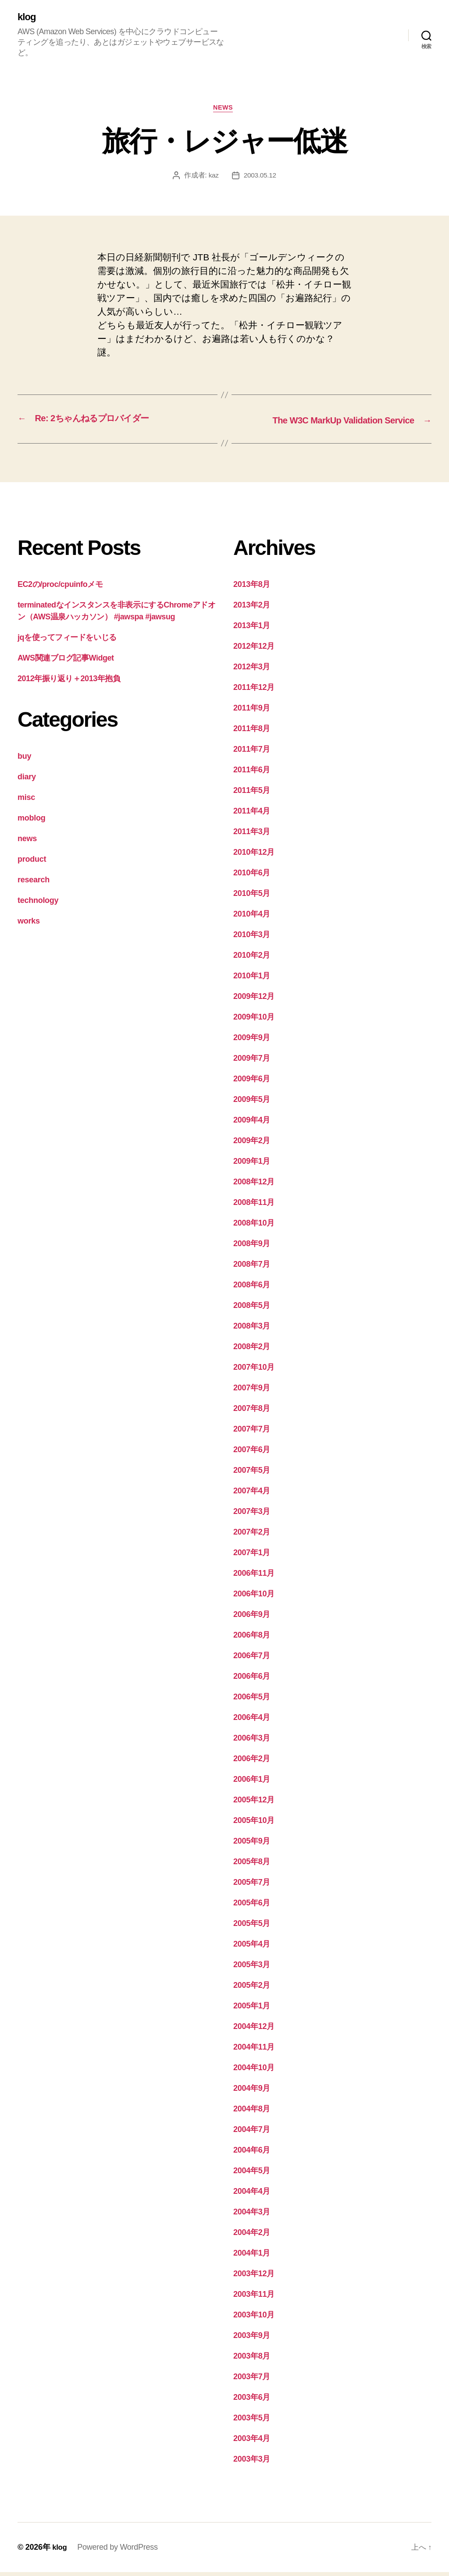  I want to click on 2005年2月, so click(251, 1989).